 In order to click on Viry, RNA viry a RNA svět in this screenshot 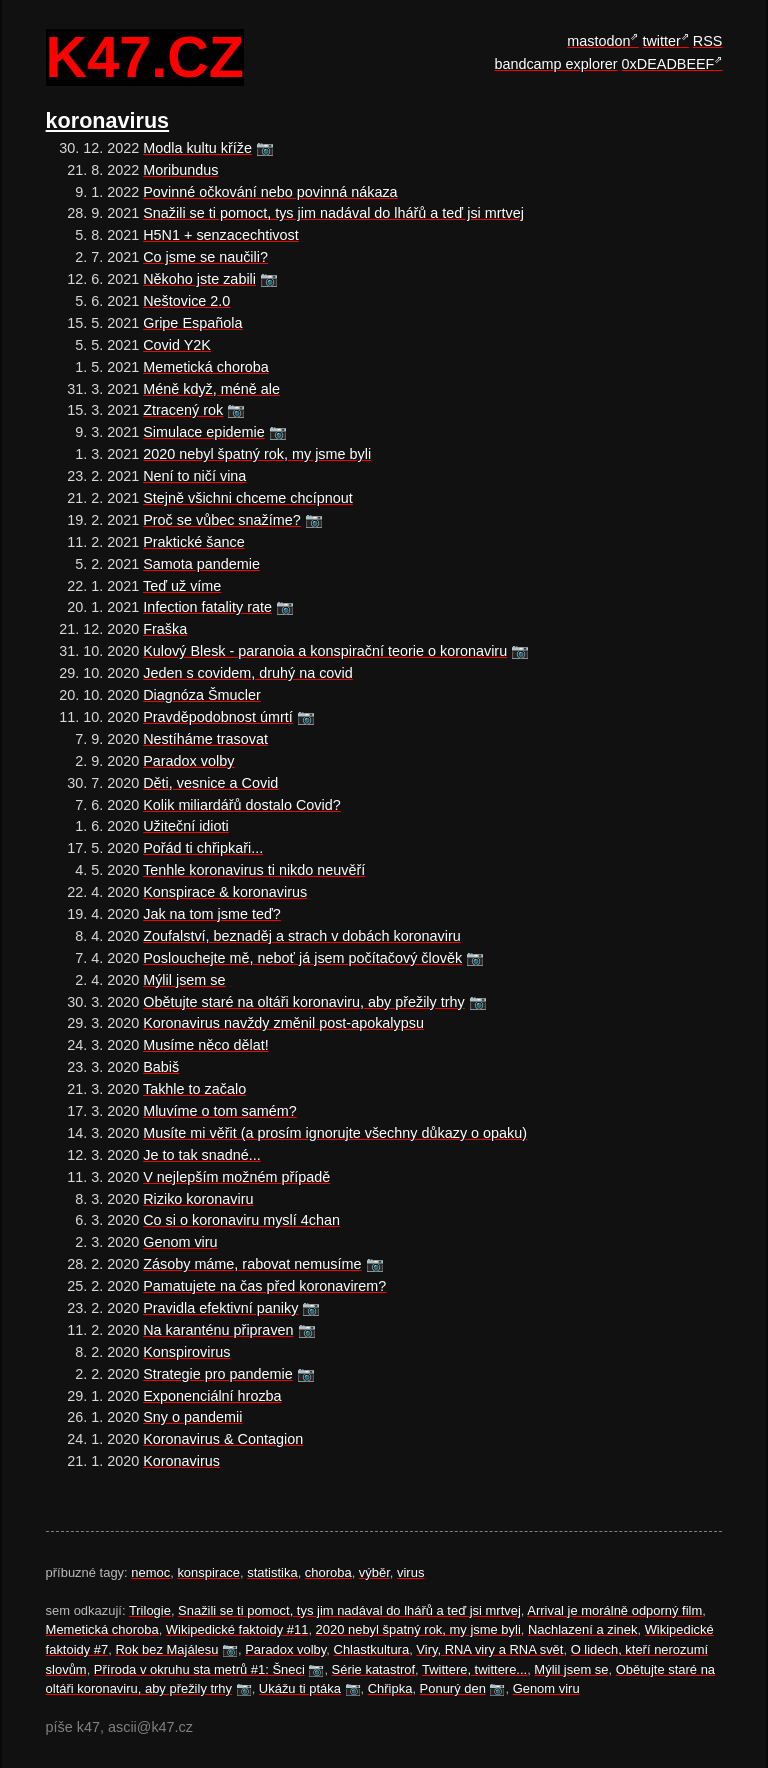, I will do `click(489, 1649)`.